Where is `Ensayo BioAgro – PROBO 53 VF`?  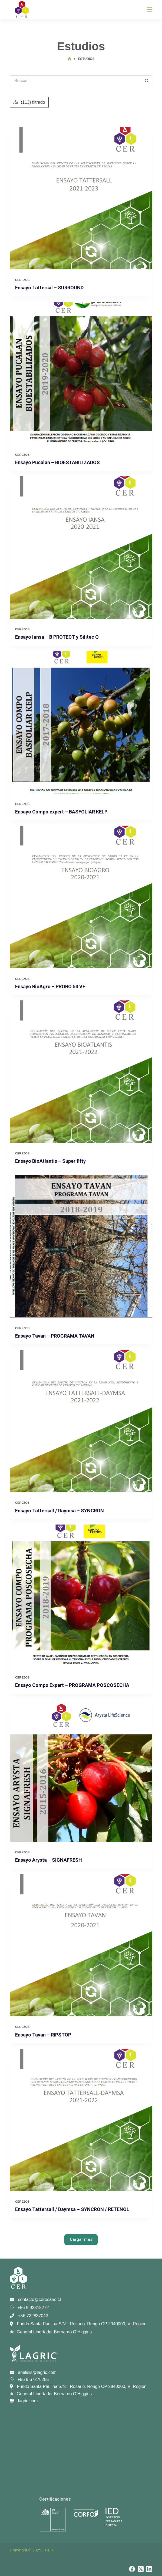
Ensayo BioAgro – PROBO 53 VF is located at coordinates (50, 986).